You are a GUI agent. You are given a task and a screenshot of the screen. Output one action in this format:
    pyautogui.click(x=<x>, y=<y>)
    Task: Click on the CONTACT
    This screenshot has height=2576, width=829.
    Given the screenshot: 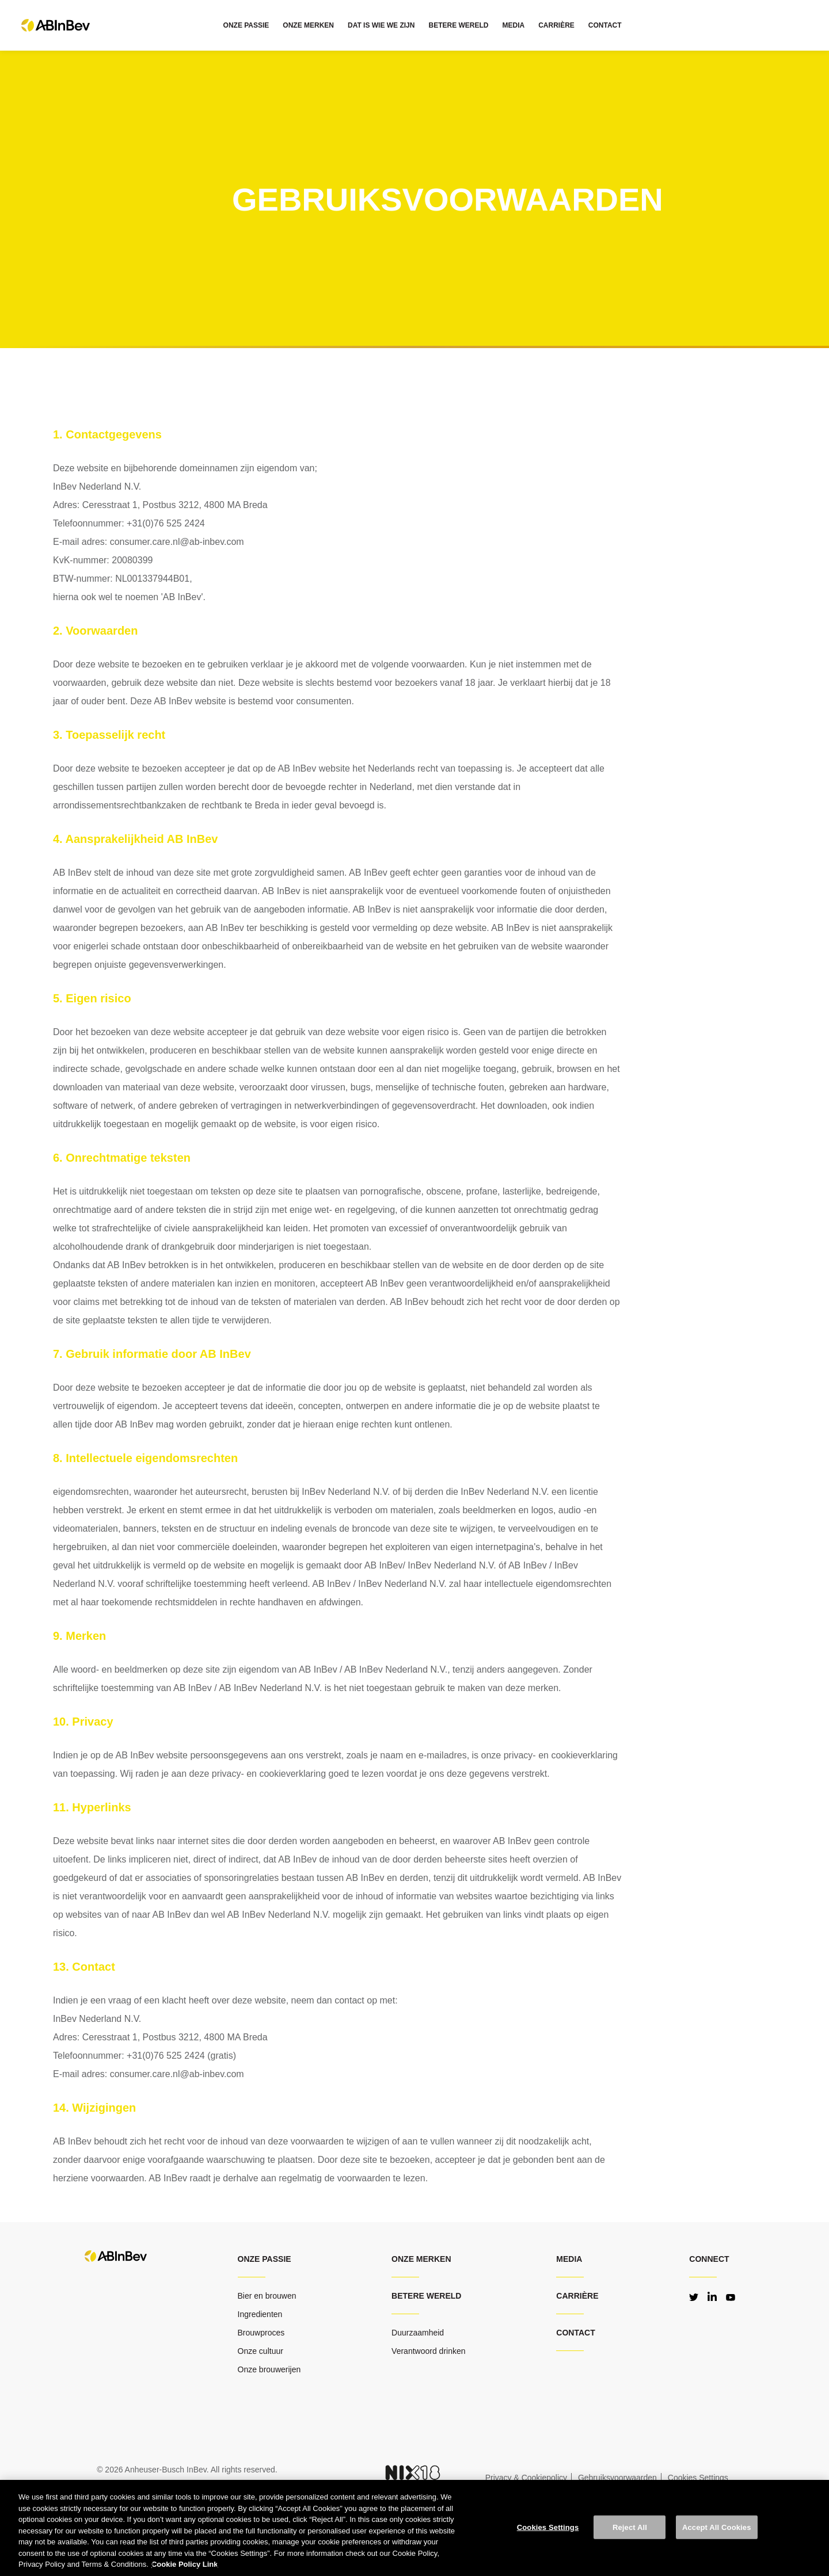 What is the action you would take?
    pyautogui.click(x=605, y=25)
    